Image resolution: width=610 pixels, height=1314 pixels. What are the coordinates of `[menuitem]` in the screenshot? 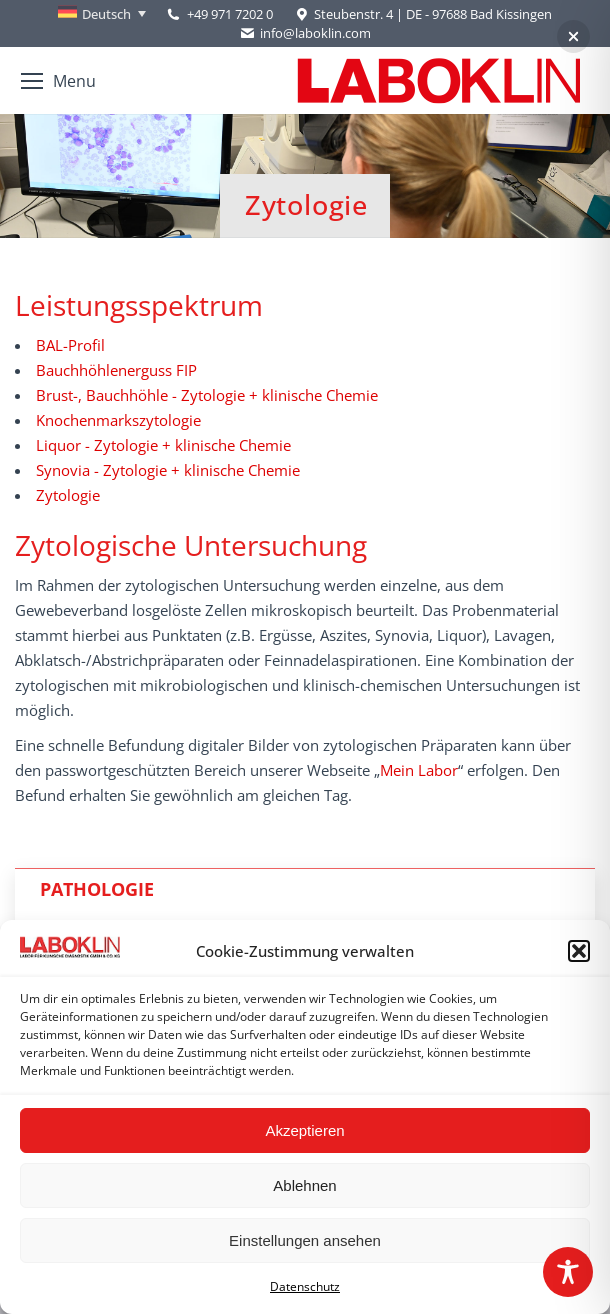 It's located at (102, 14).